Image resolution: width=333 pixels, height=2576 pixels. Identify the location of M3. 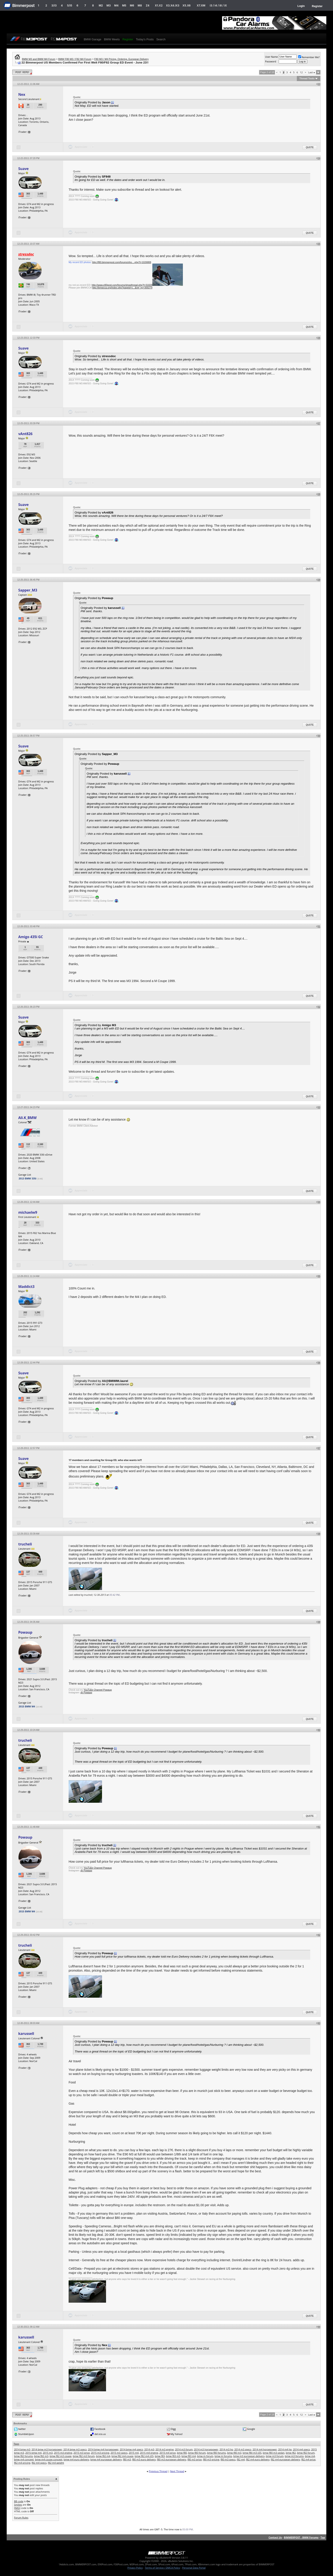
(108, 5).